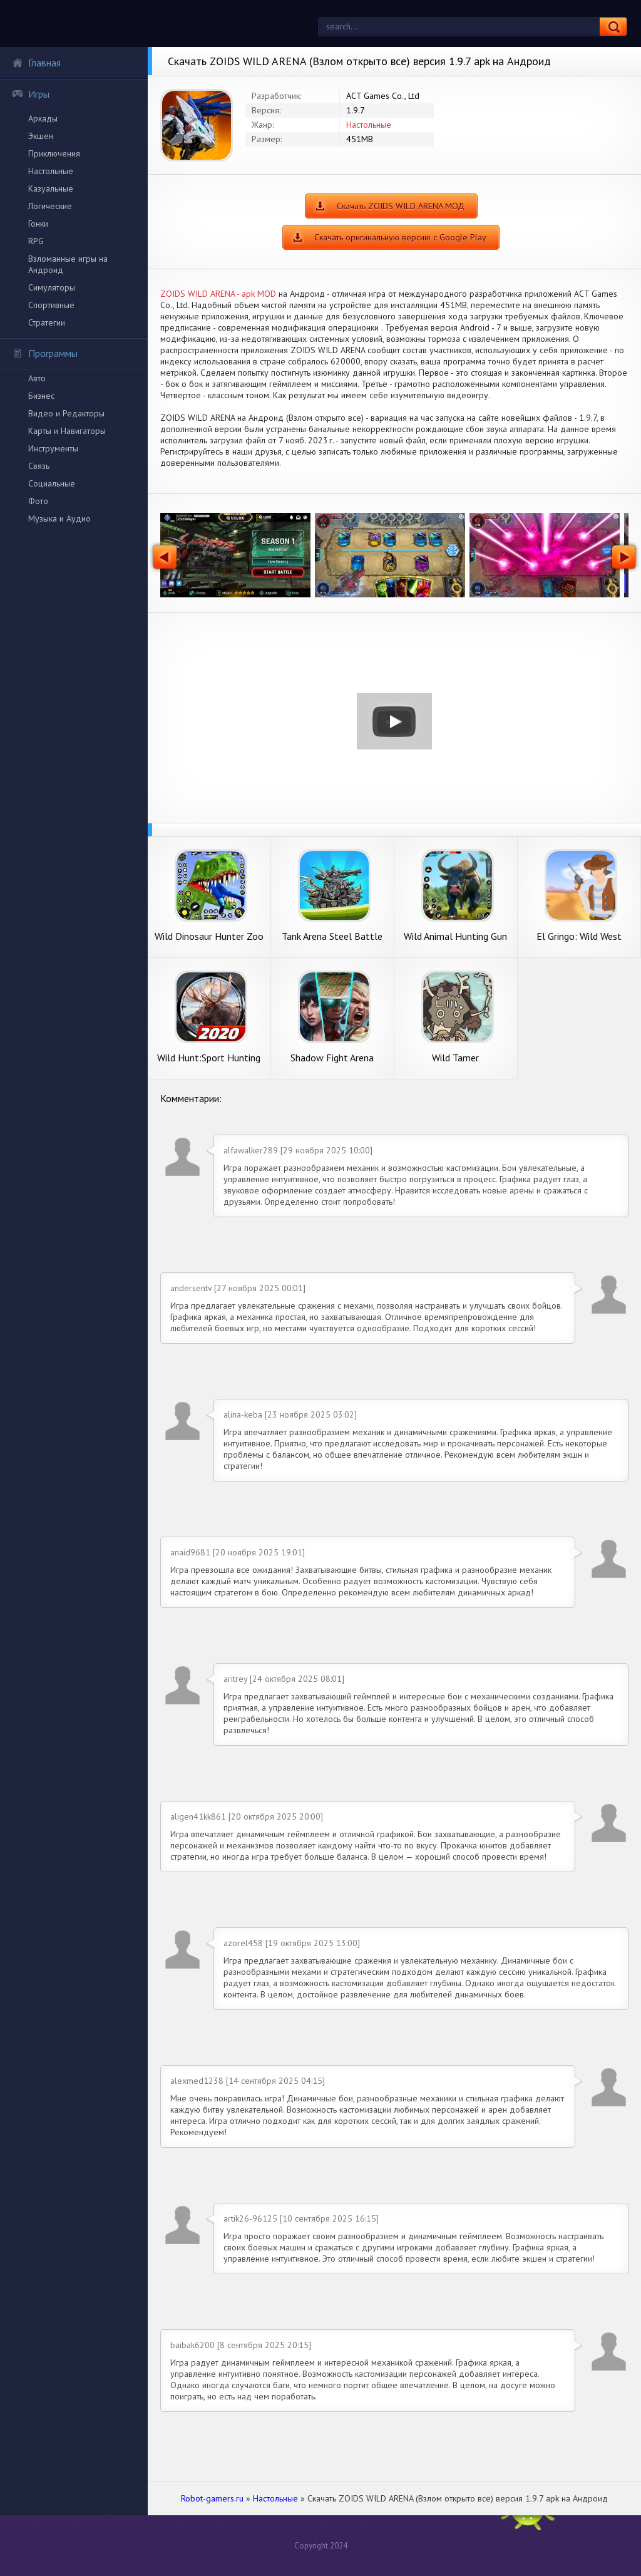 The image size is (641, 2576). Describe the element at coordinates (50, 206) in the screenshot. I see `Логические` at that location.